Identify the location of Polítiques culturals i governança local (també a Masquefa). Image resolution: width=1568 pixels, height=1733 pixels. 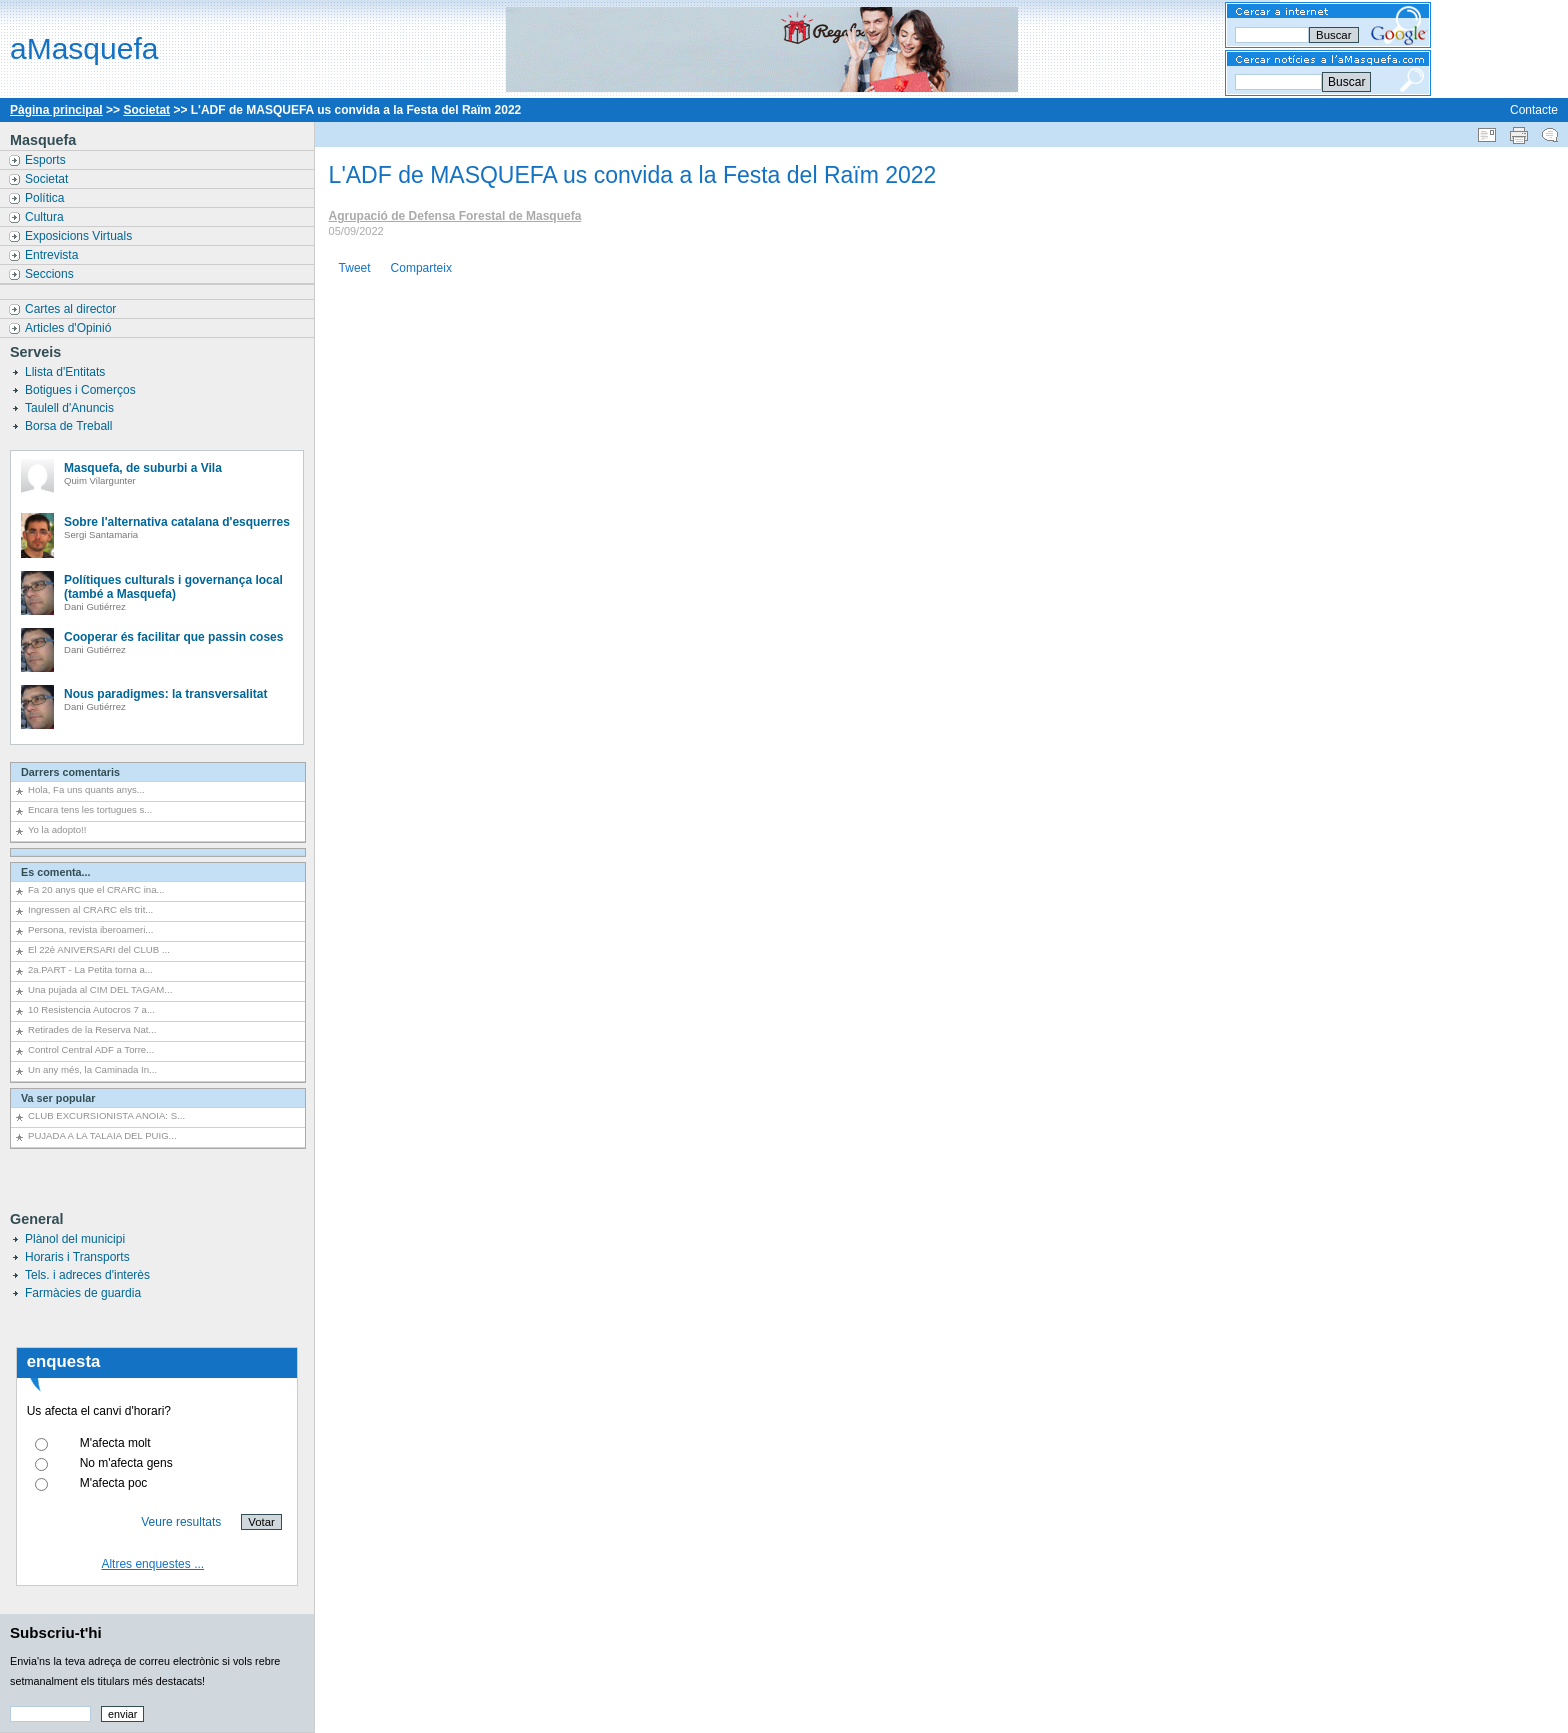
(173, 587).